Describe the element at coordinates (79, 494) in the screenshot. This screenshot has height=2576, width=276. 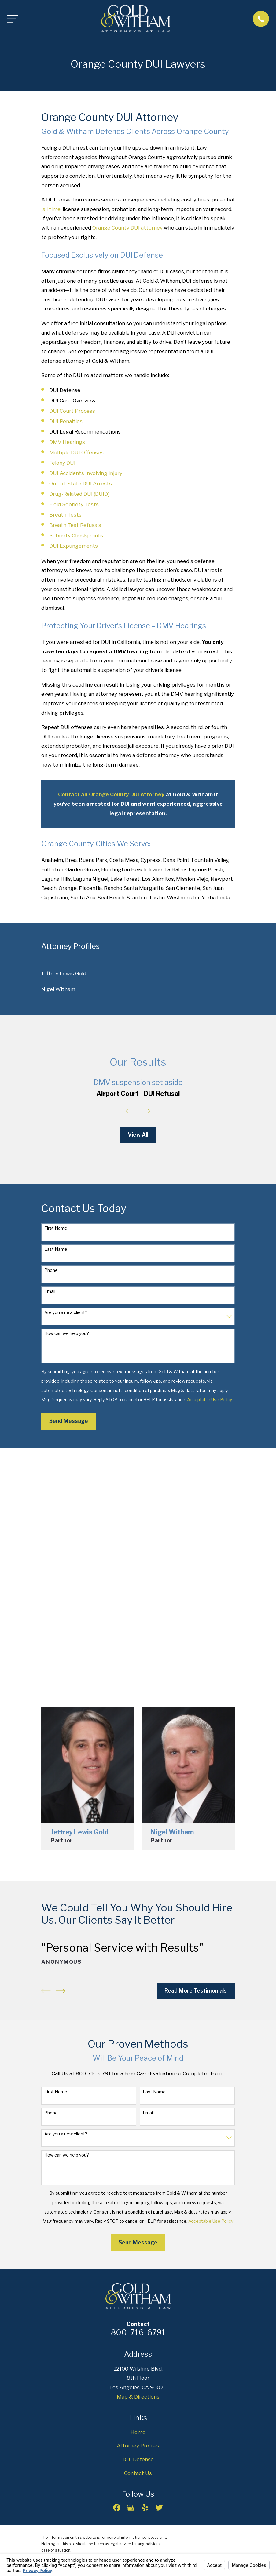
I see `Drug-Related DUI (DUID)` at that location.